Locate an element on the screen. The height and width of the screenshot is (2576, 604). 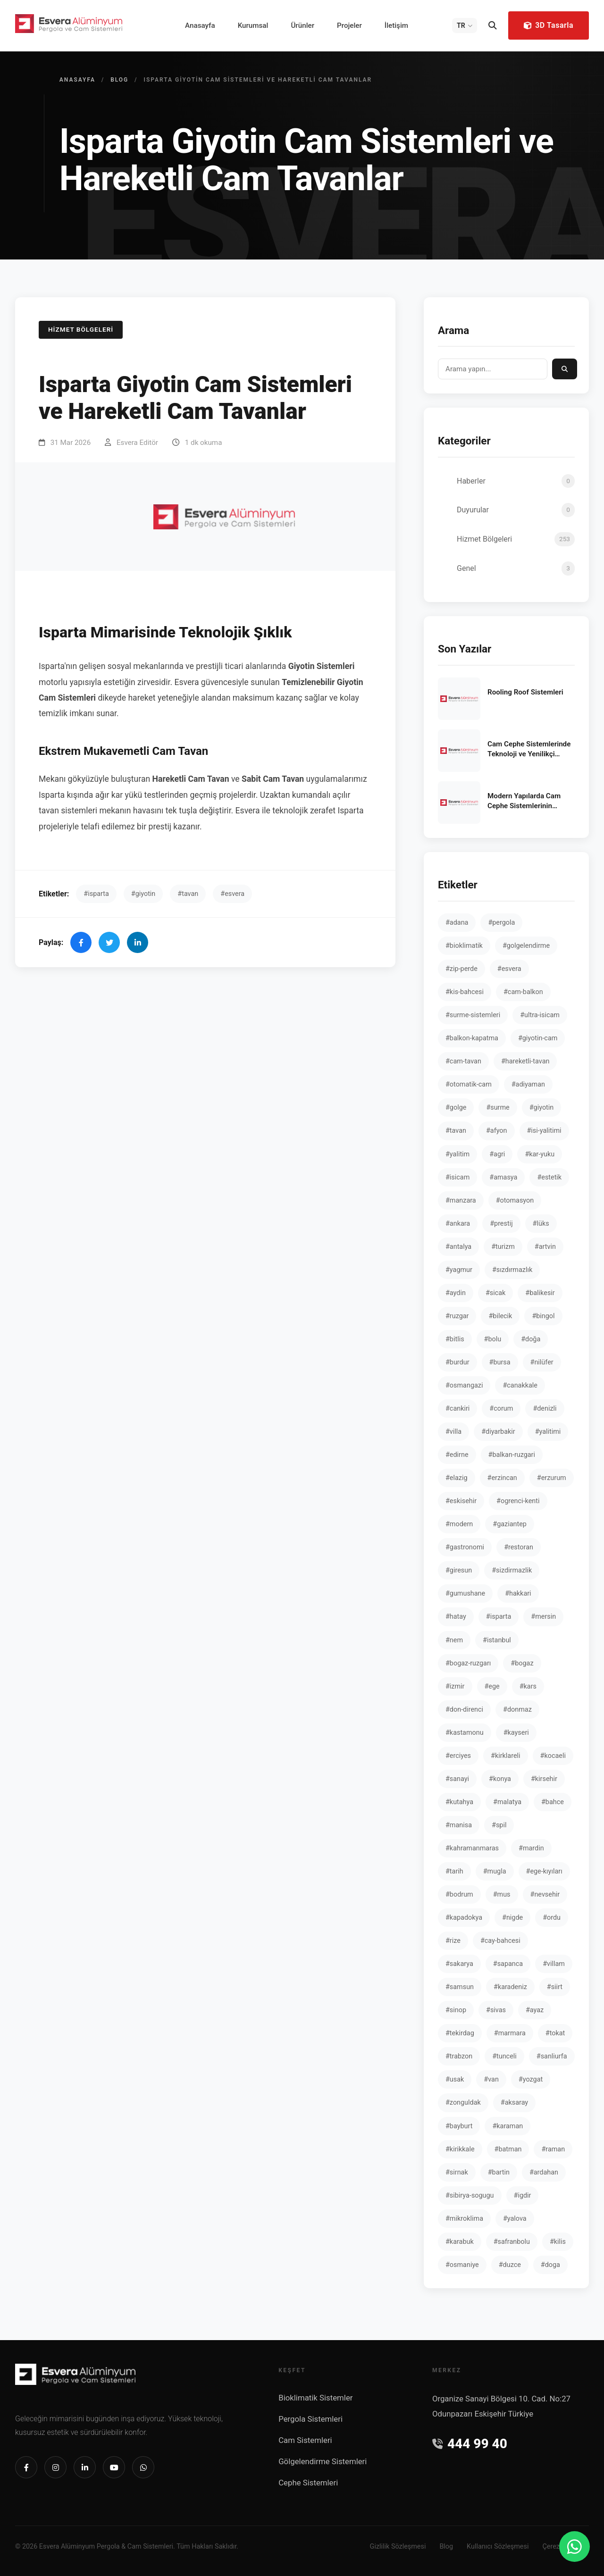
#bioklimatik is located at coordinates (464, 946).